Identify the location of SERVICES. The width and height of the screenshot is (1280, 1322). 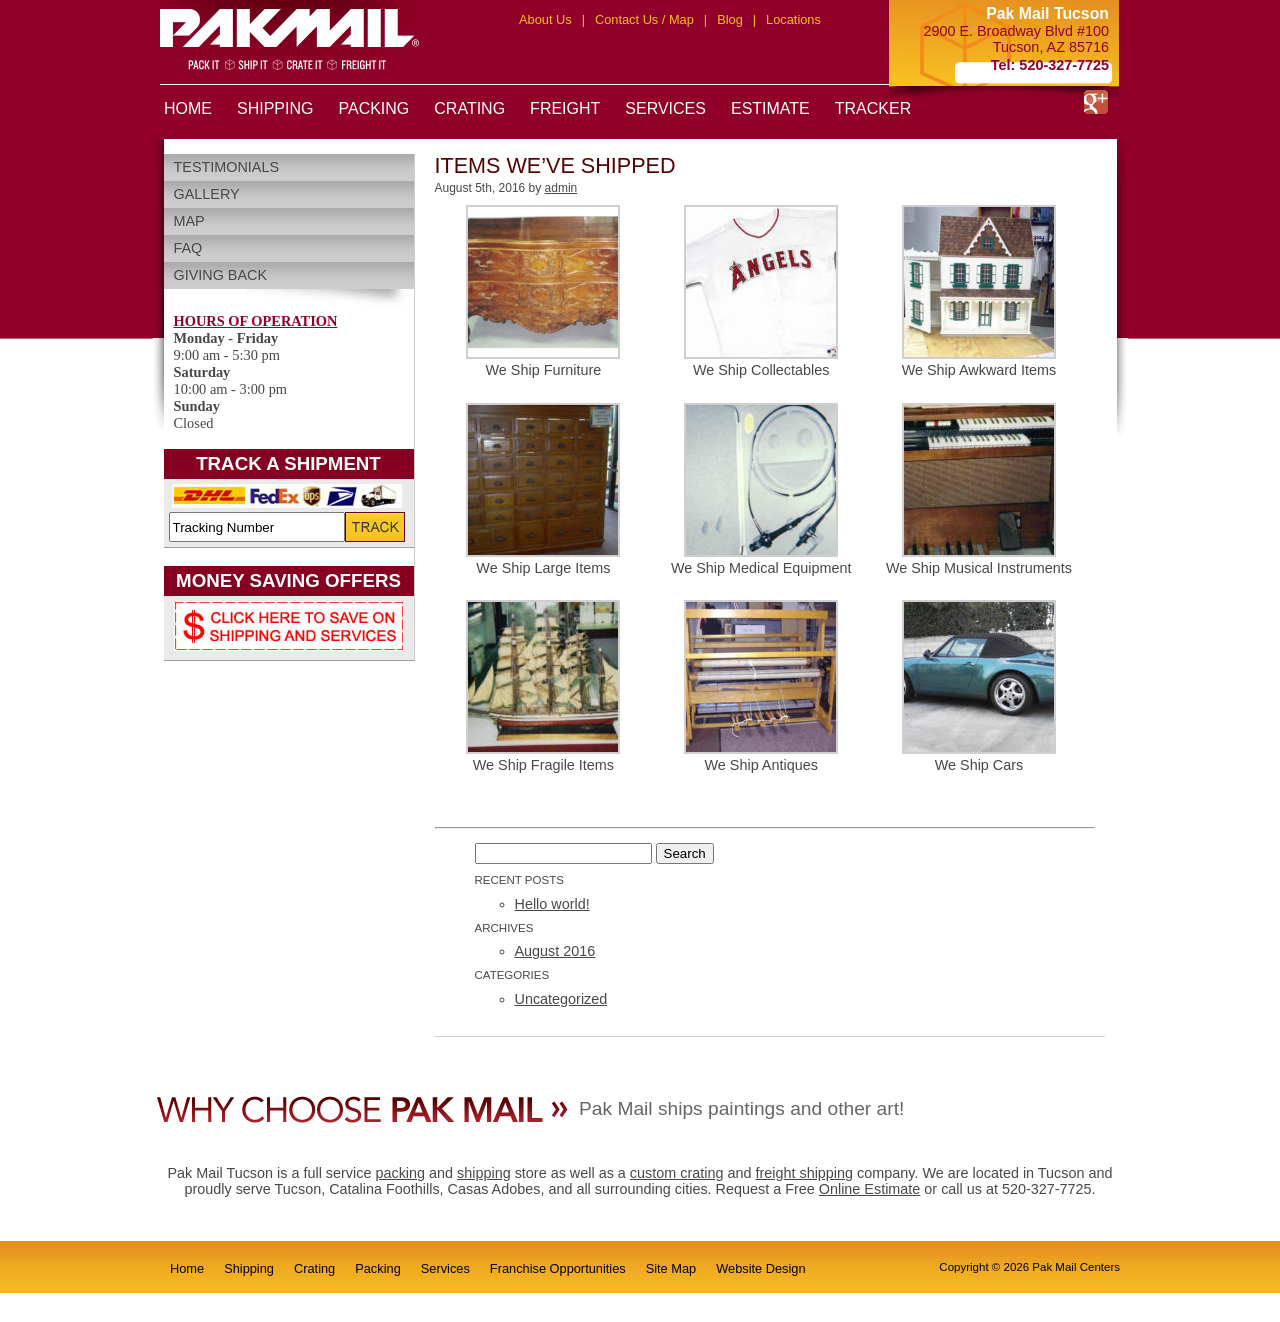
(665, 108).